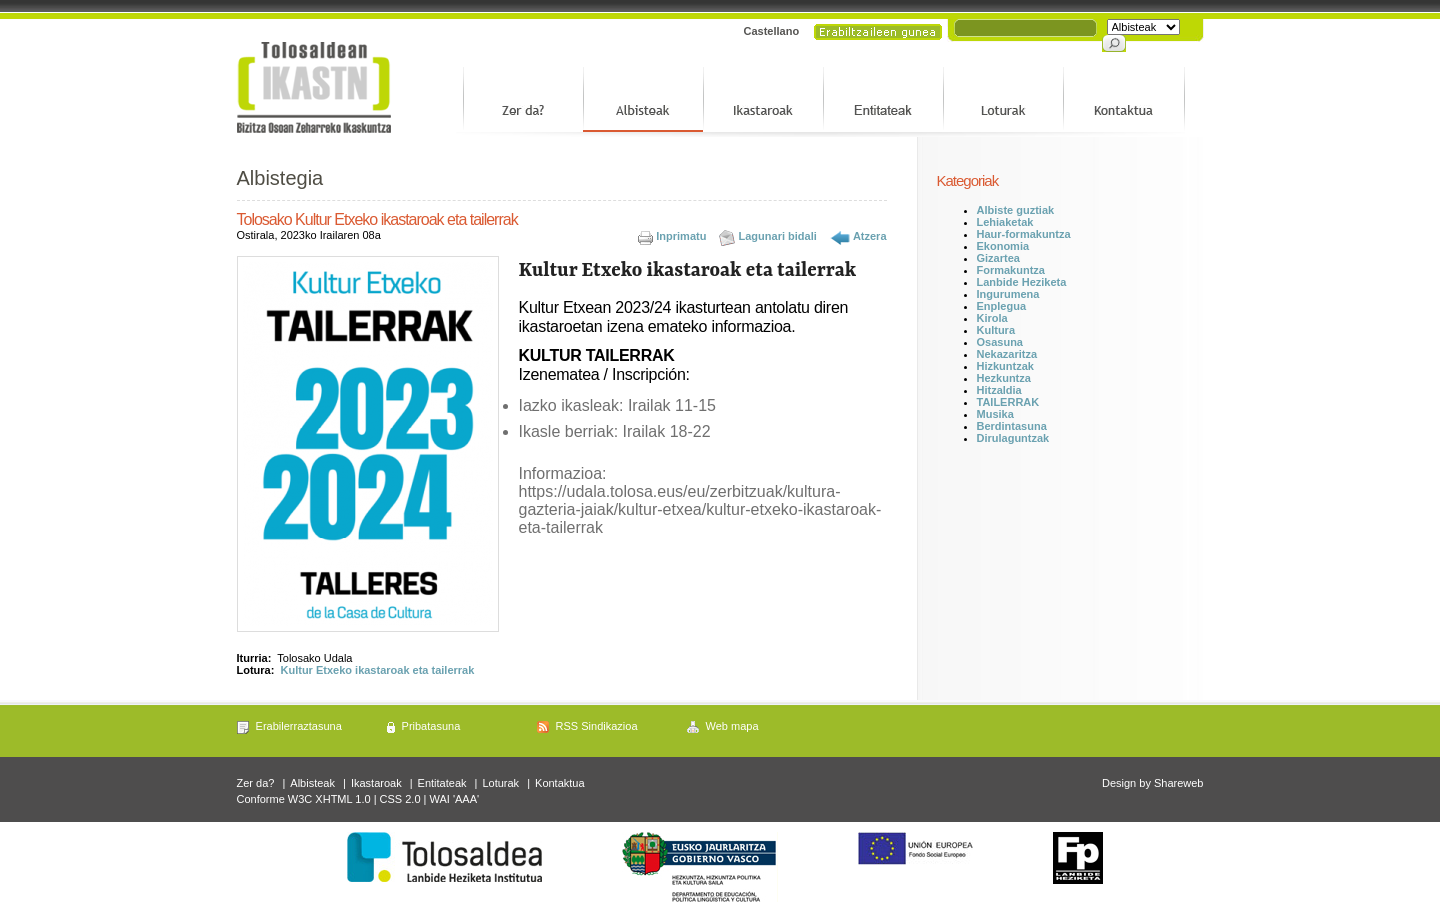 Image resolution: width=1440 pixels, height=912 pixels. Describe the element at coordinates (996, 330) in the screenshot. I see `Kultura` at that location.